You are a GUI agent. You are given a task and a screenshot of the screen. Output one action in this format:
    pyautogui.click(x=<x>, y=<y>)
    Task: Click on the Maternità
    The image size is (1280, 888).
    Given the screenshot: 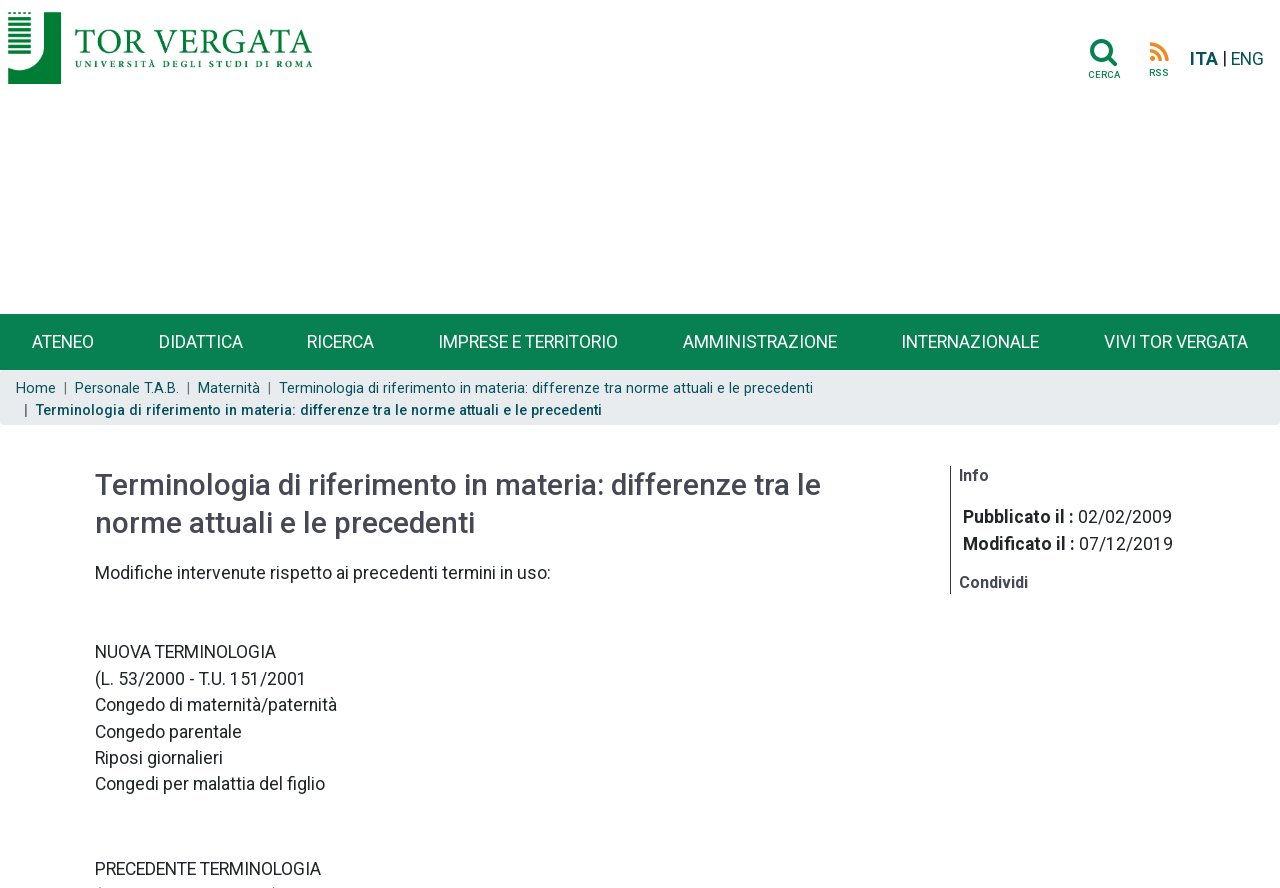 What is the action you would take?
    pyautogui.click(x=229, y=388)
    